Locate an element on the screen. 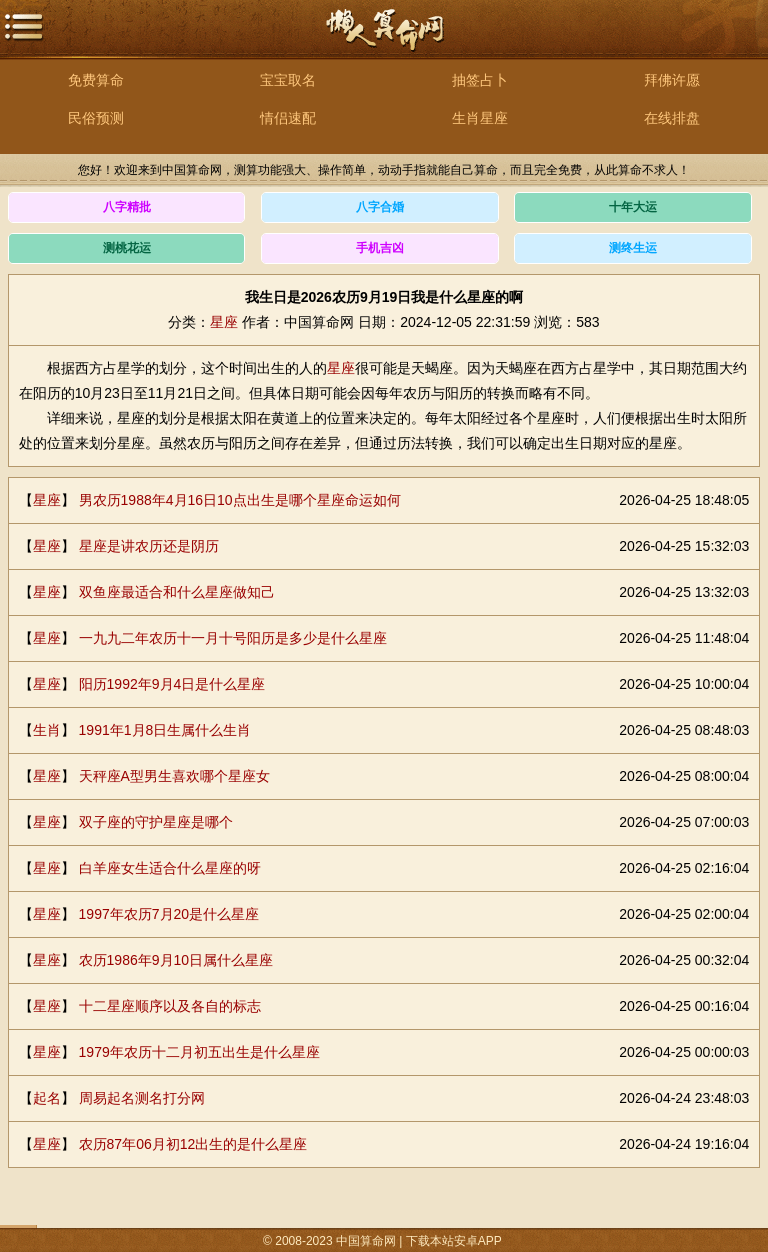  一九九二年农历十一月十号阳历是多少是什么星座 is located at coordinates (233, 638).